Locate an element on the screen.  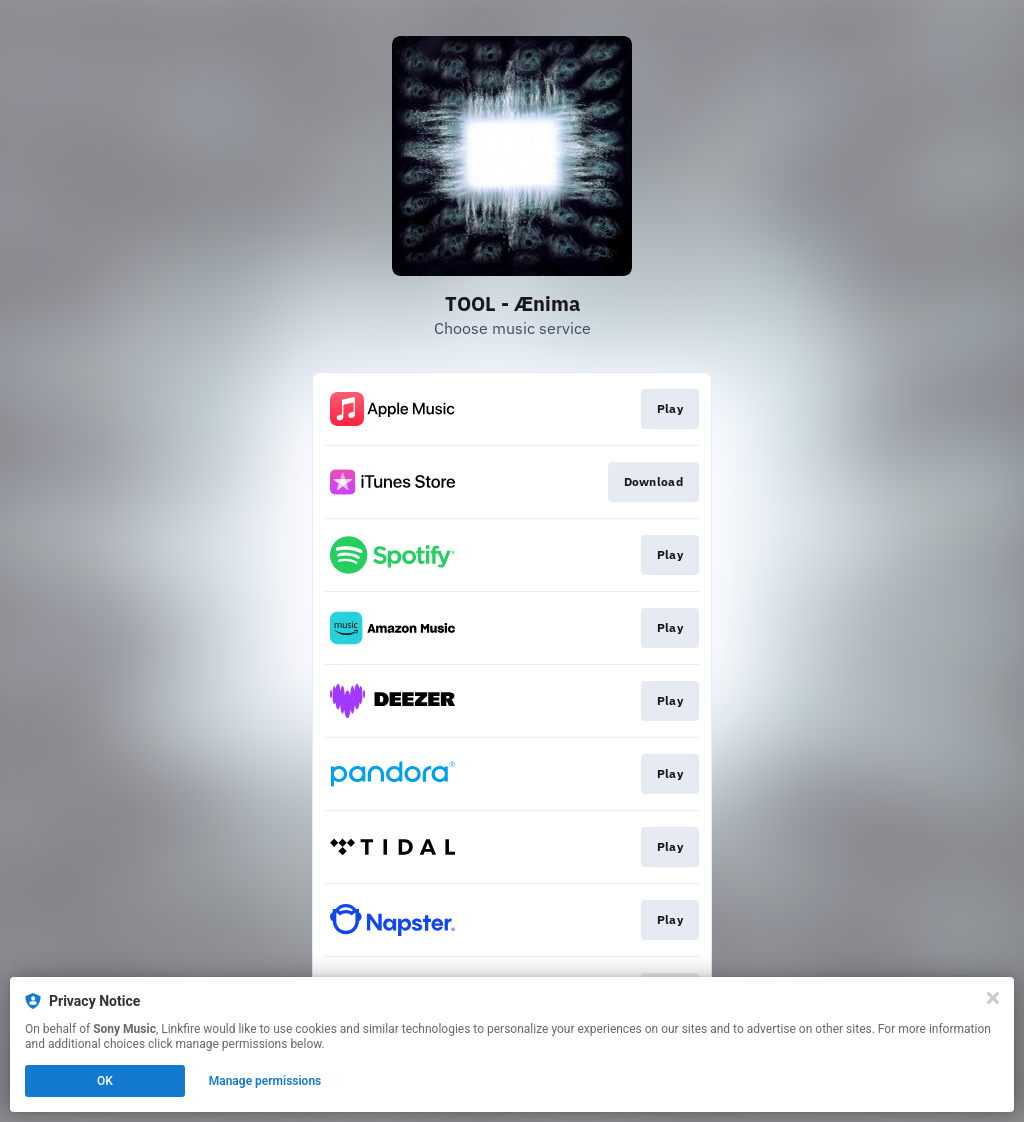
Manage permissions is located at coordinates (265, 1081).